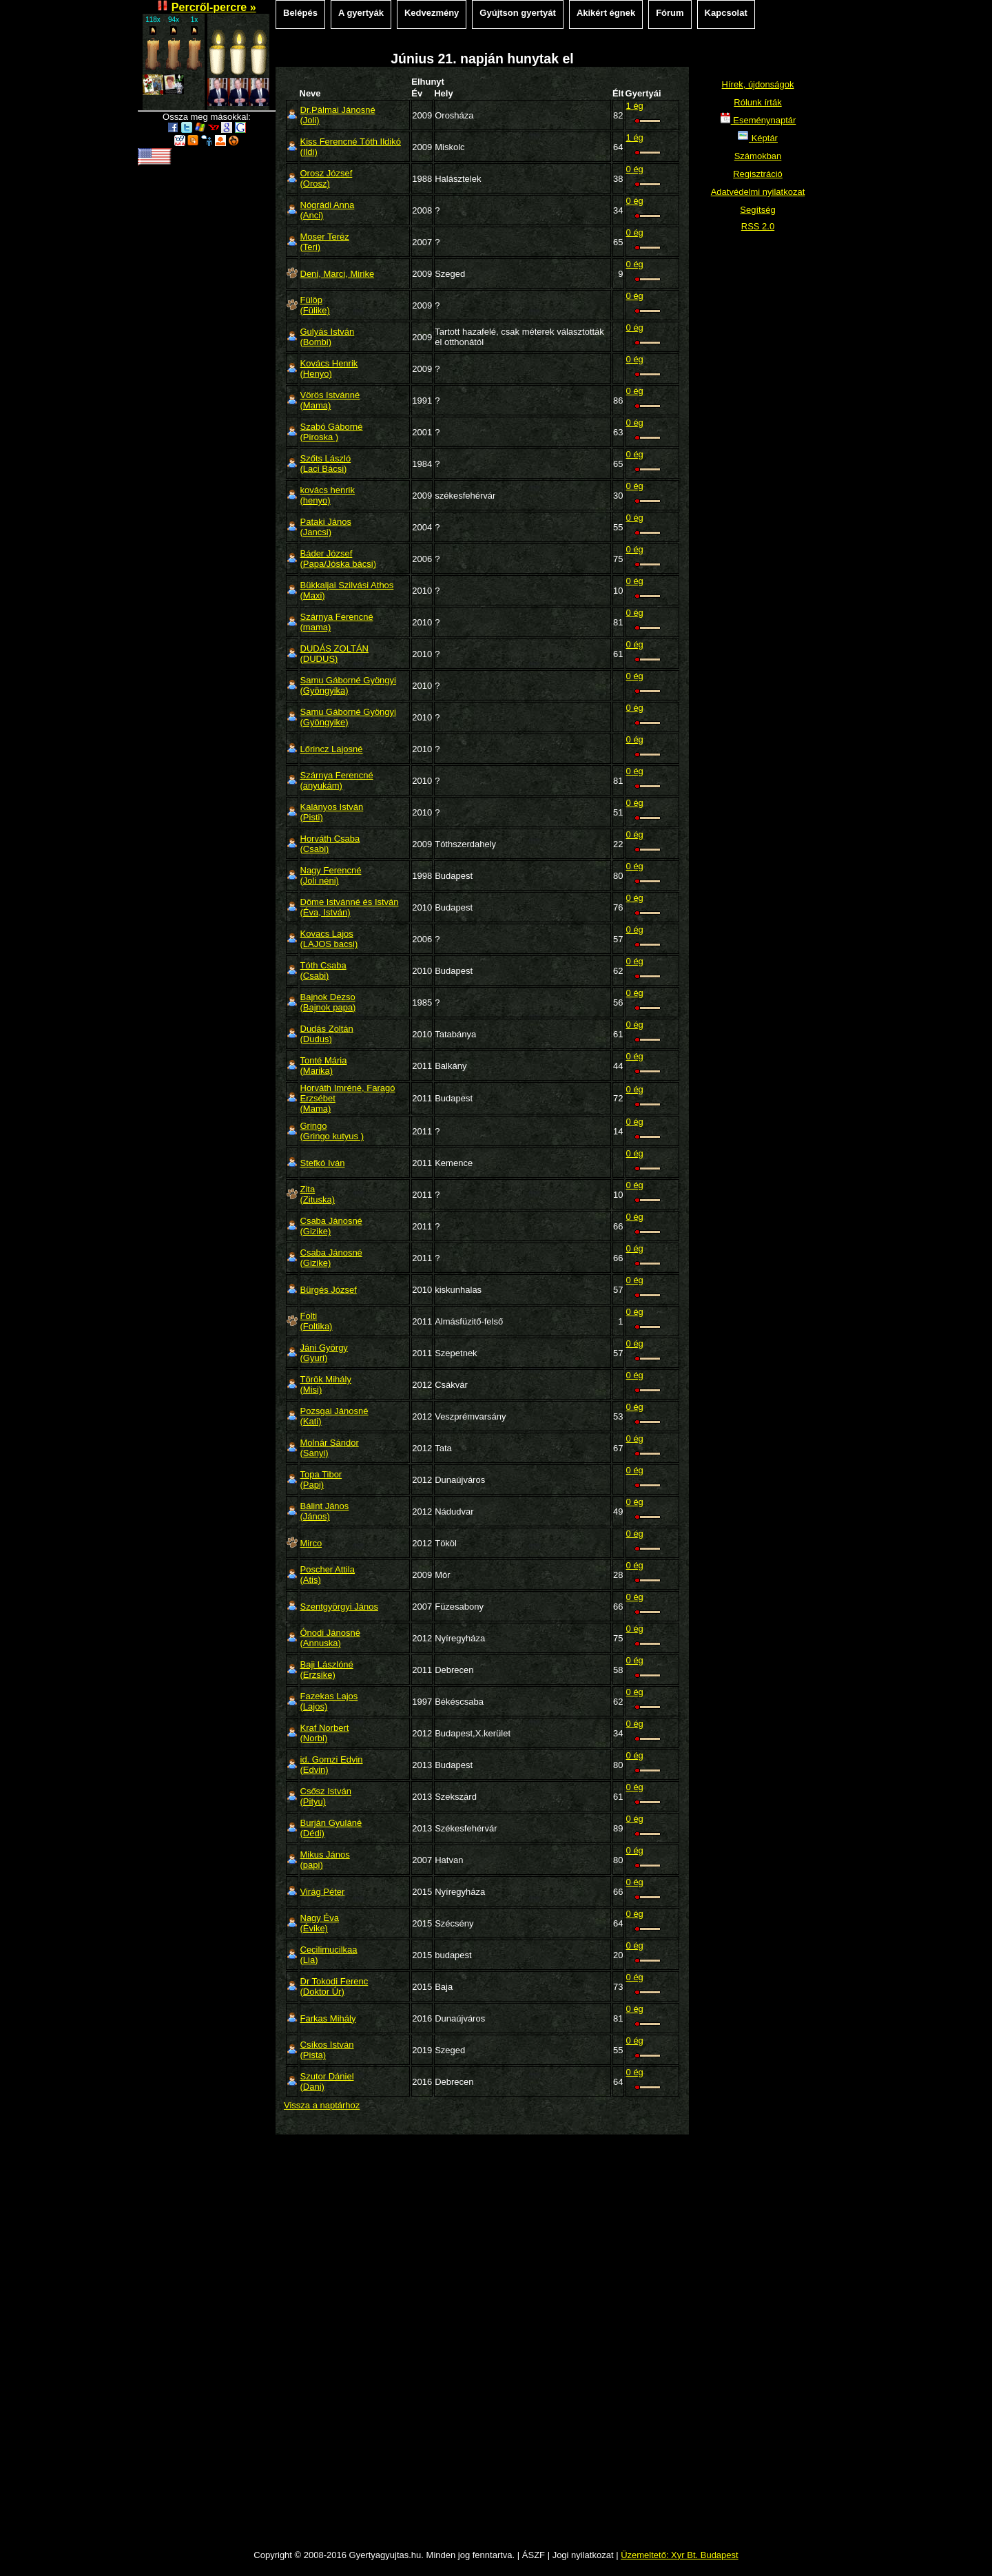 The image size is (992, 2576). What do you see at coordinates (726, 13) in the screenshot?
I see `Kapcsolat` at bounding box center [726, 13].